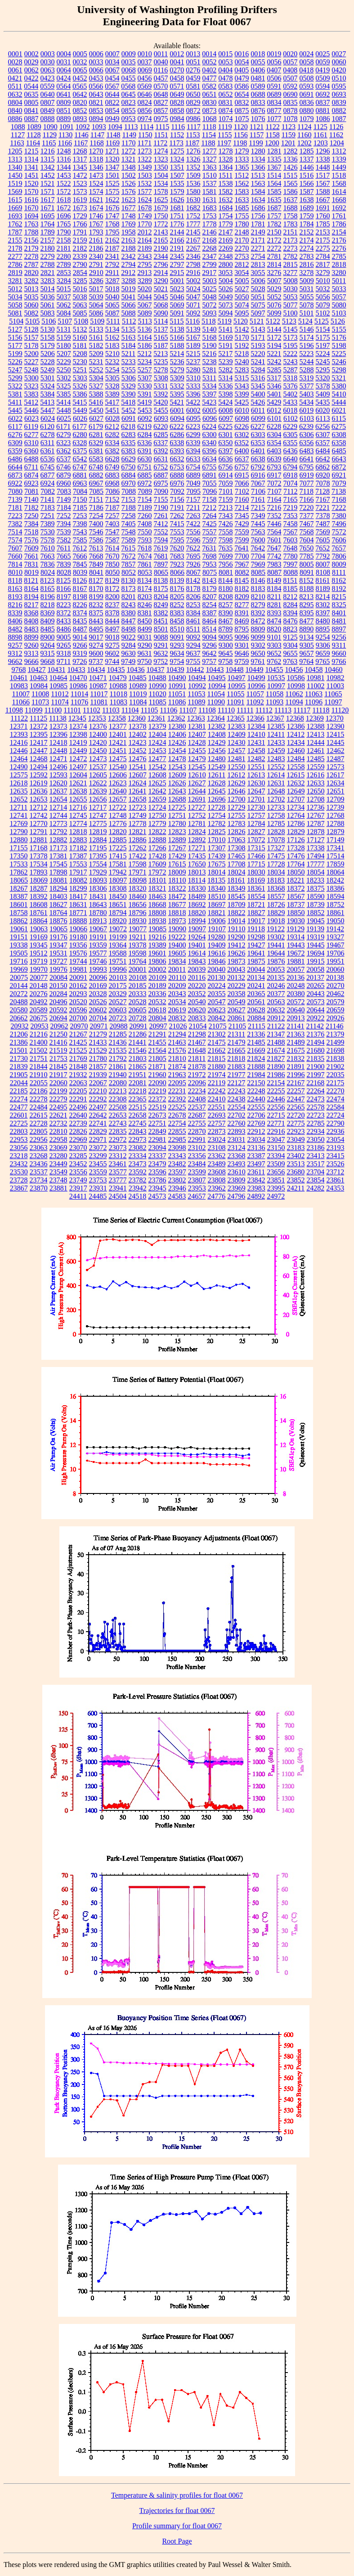  What do you see at coordinates (31, 272) in the screenshot?
I see `2820` at bounding box center [31, 272].